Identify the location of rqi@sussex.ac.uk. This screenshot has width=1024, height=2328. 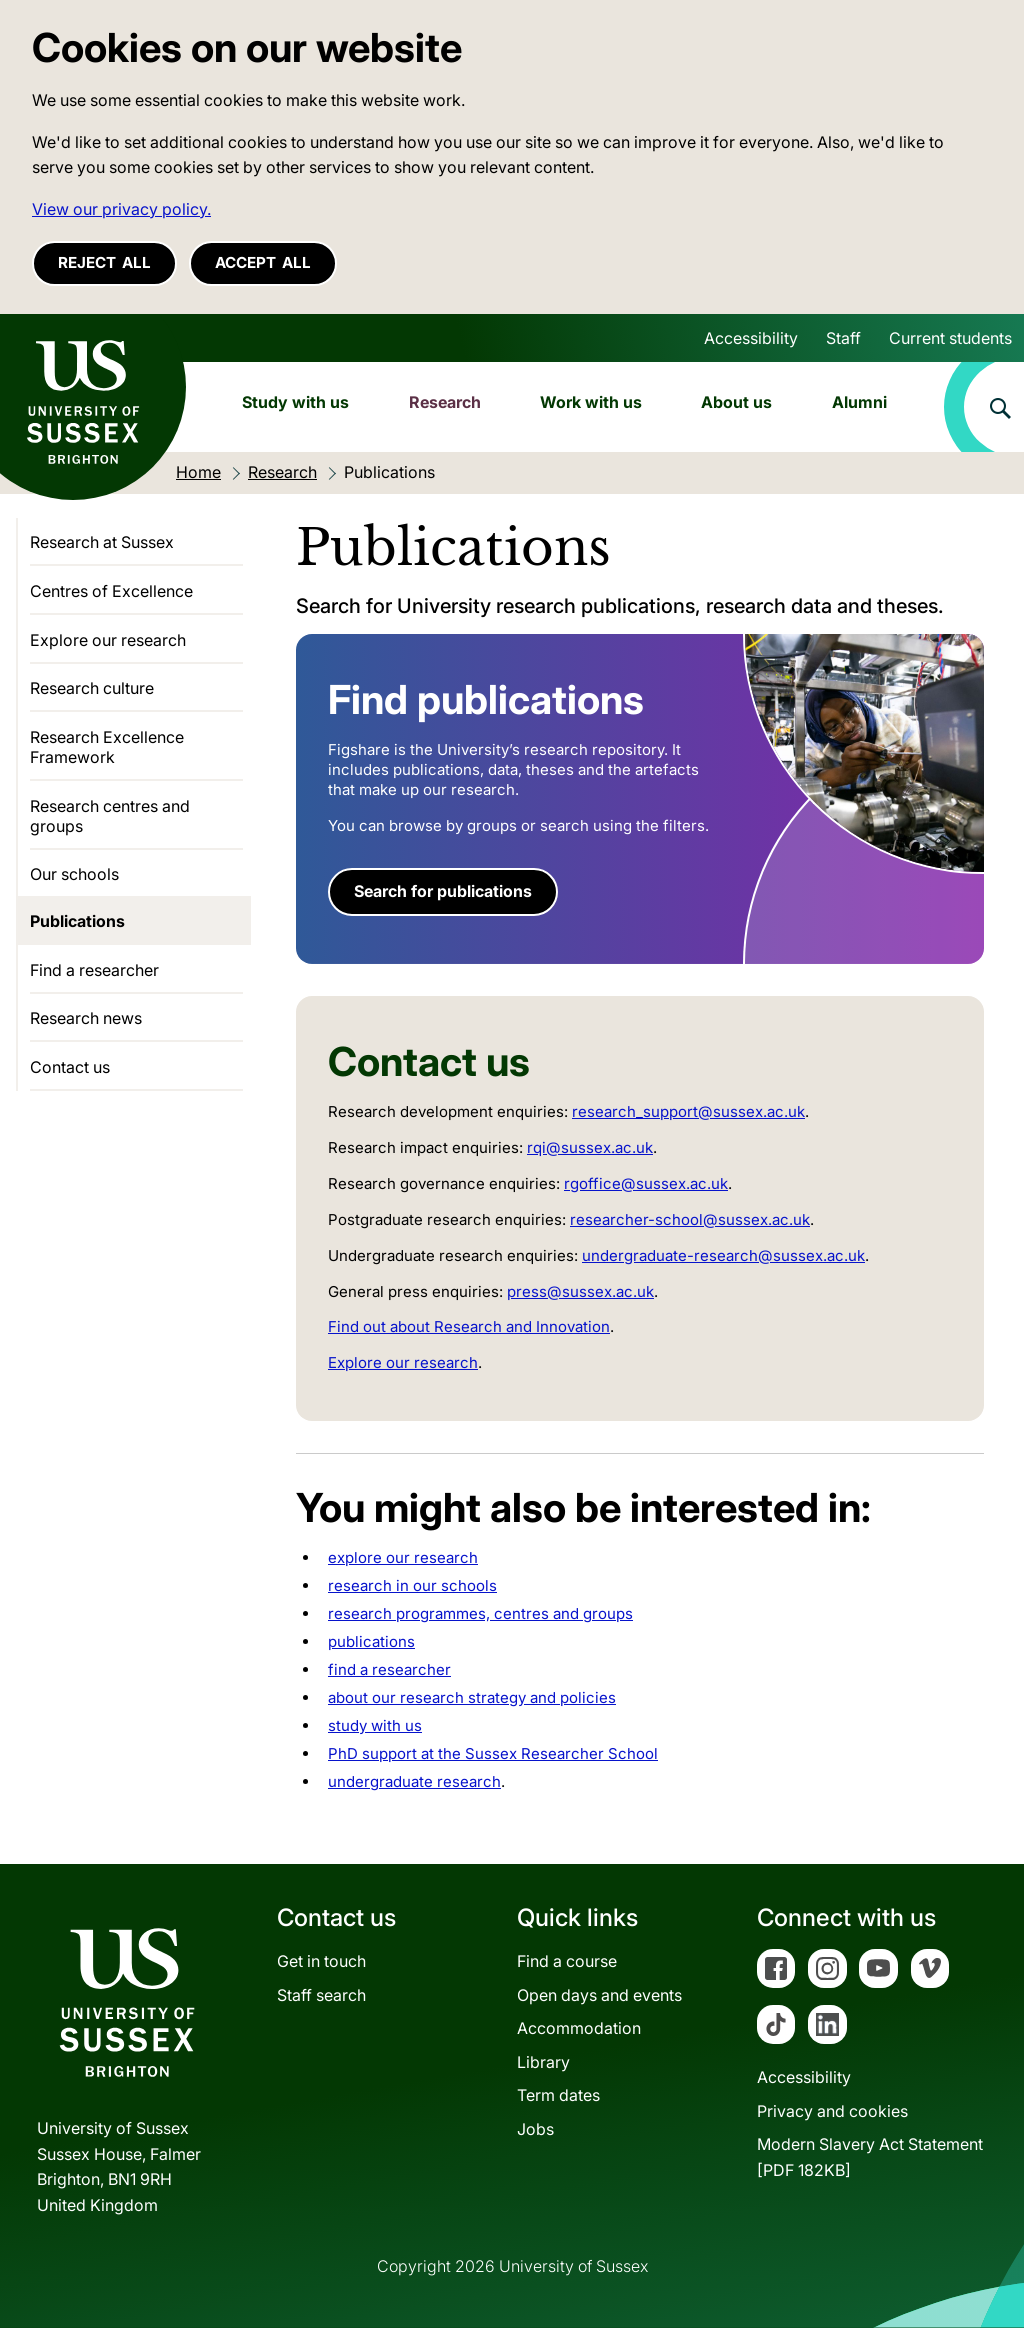
(590, 1147).